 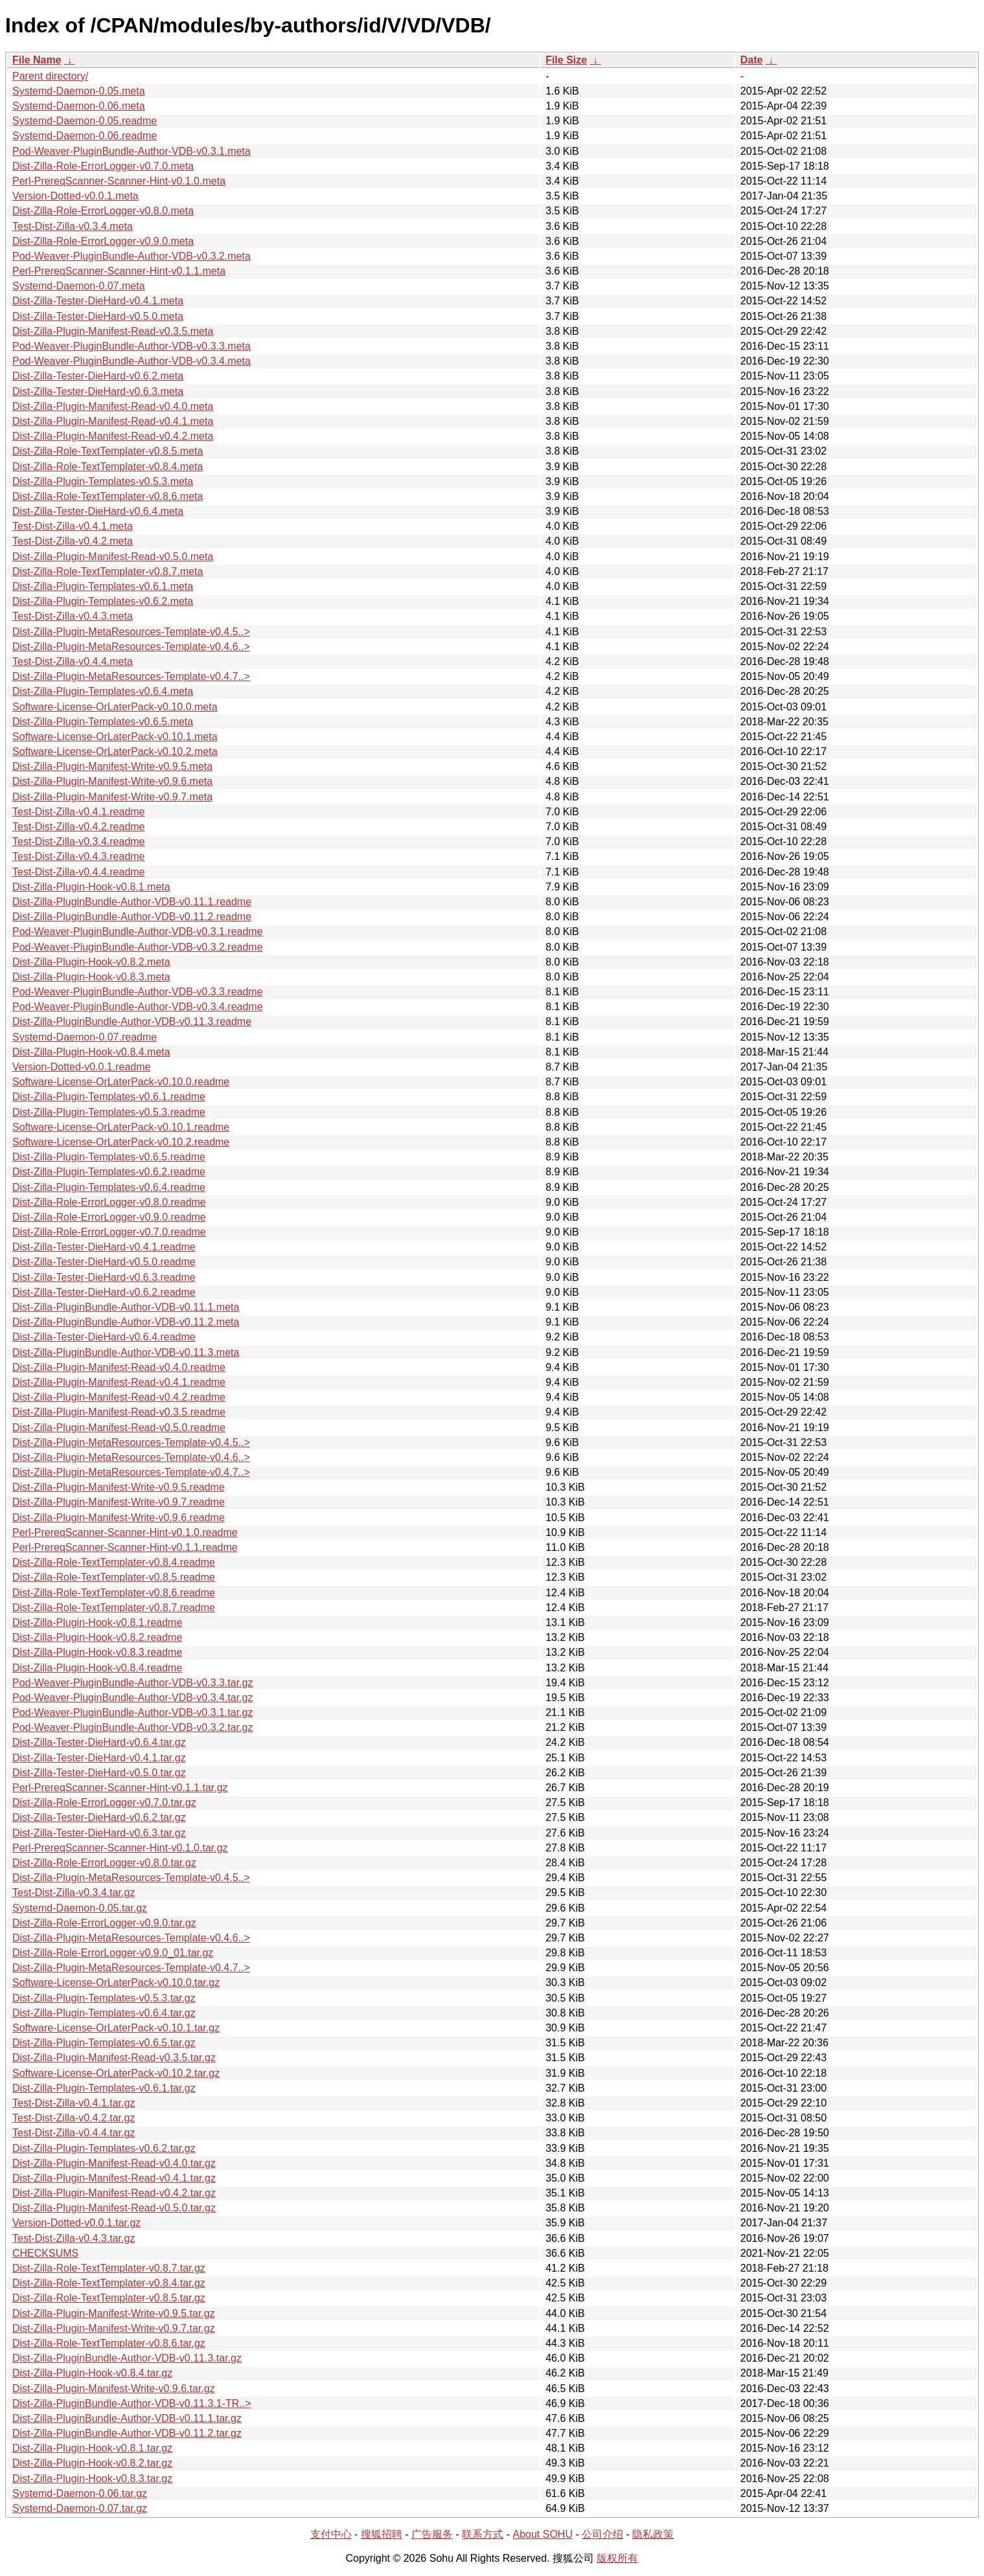 I want to click on Dist-Zilla-Tester-DieHard-v0.6.4.readme, so click(x=104, y=1336).